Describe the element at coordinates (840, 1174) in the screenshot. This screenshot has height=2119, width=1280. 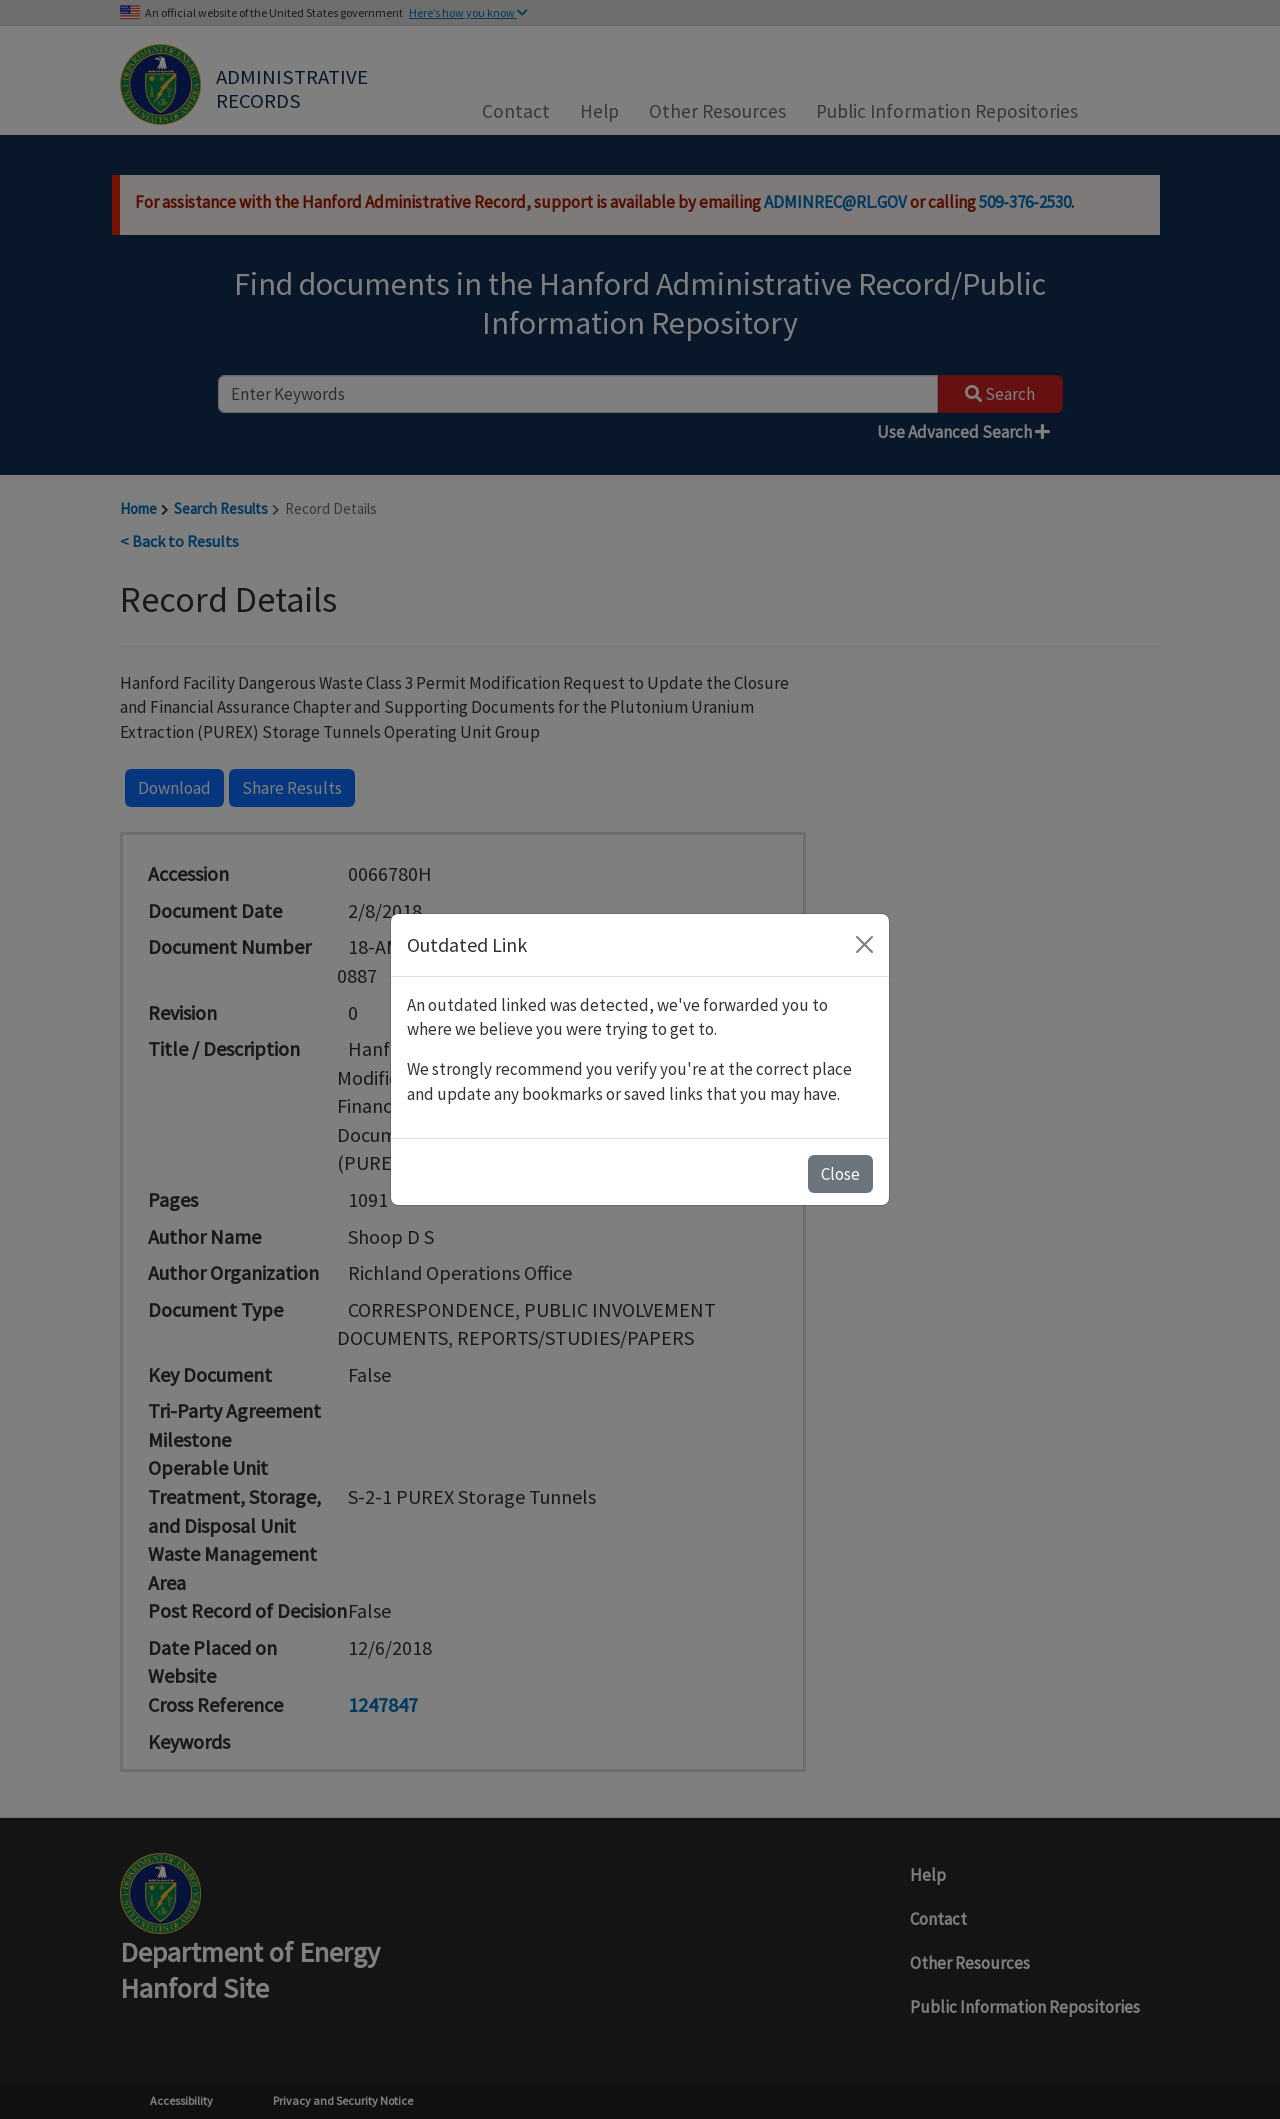
I see `Close` at that location.